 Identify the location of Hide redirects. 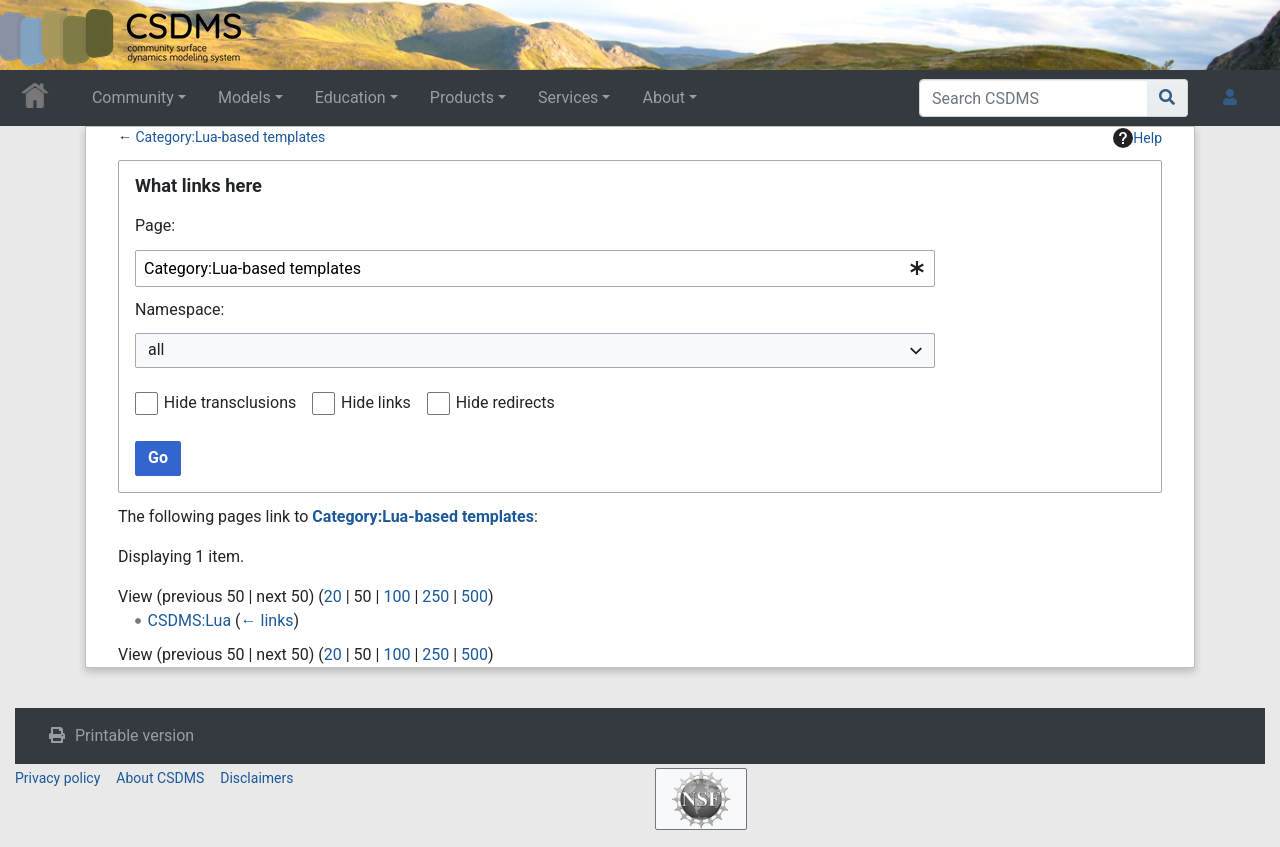
(505, 402).